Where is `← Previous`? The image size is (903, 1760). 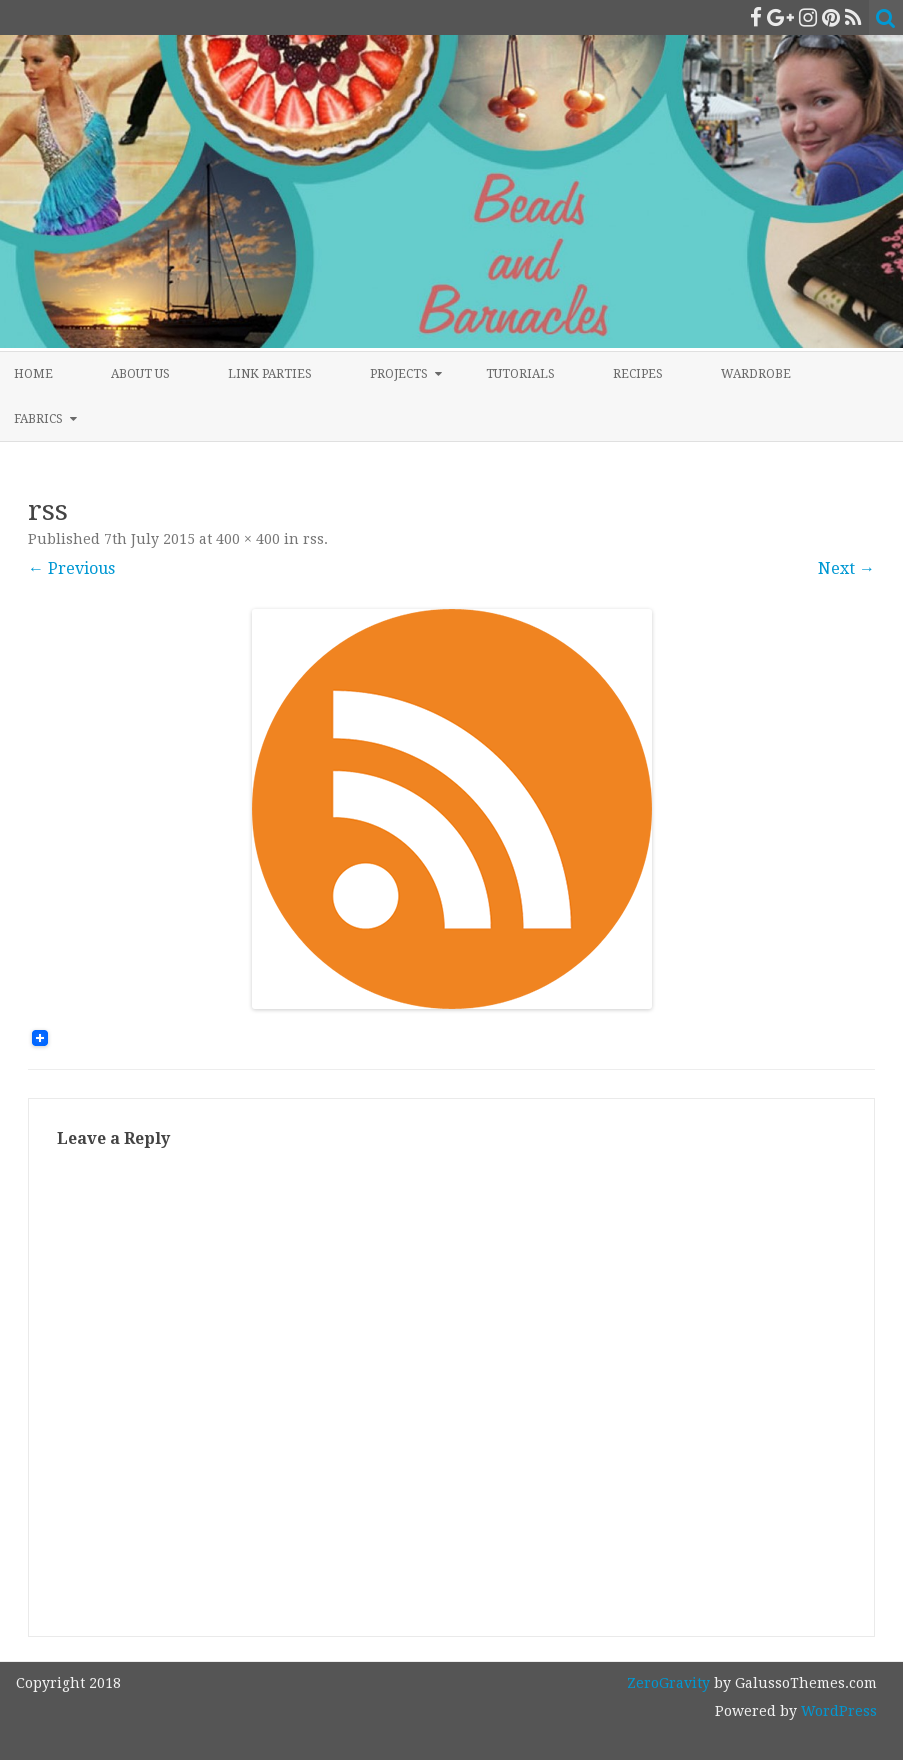
← Previous is located at coordinates (71, 568).